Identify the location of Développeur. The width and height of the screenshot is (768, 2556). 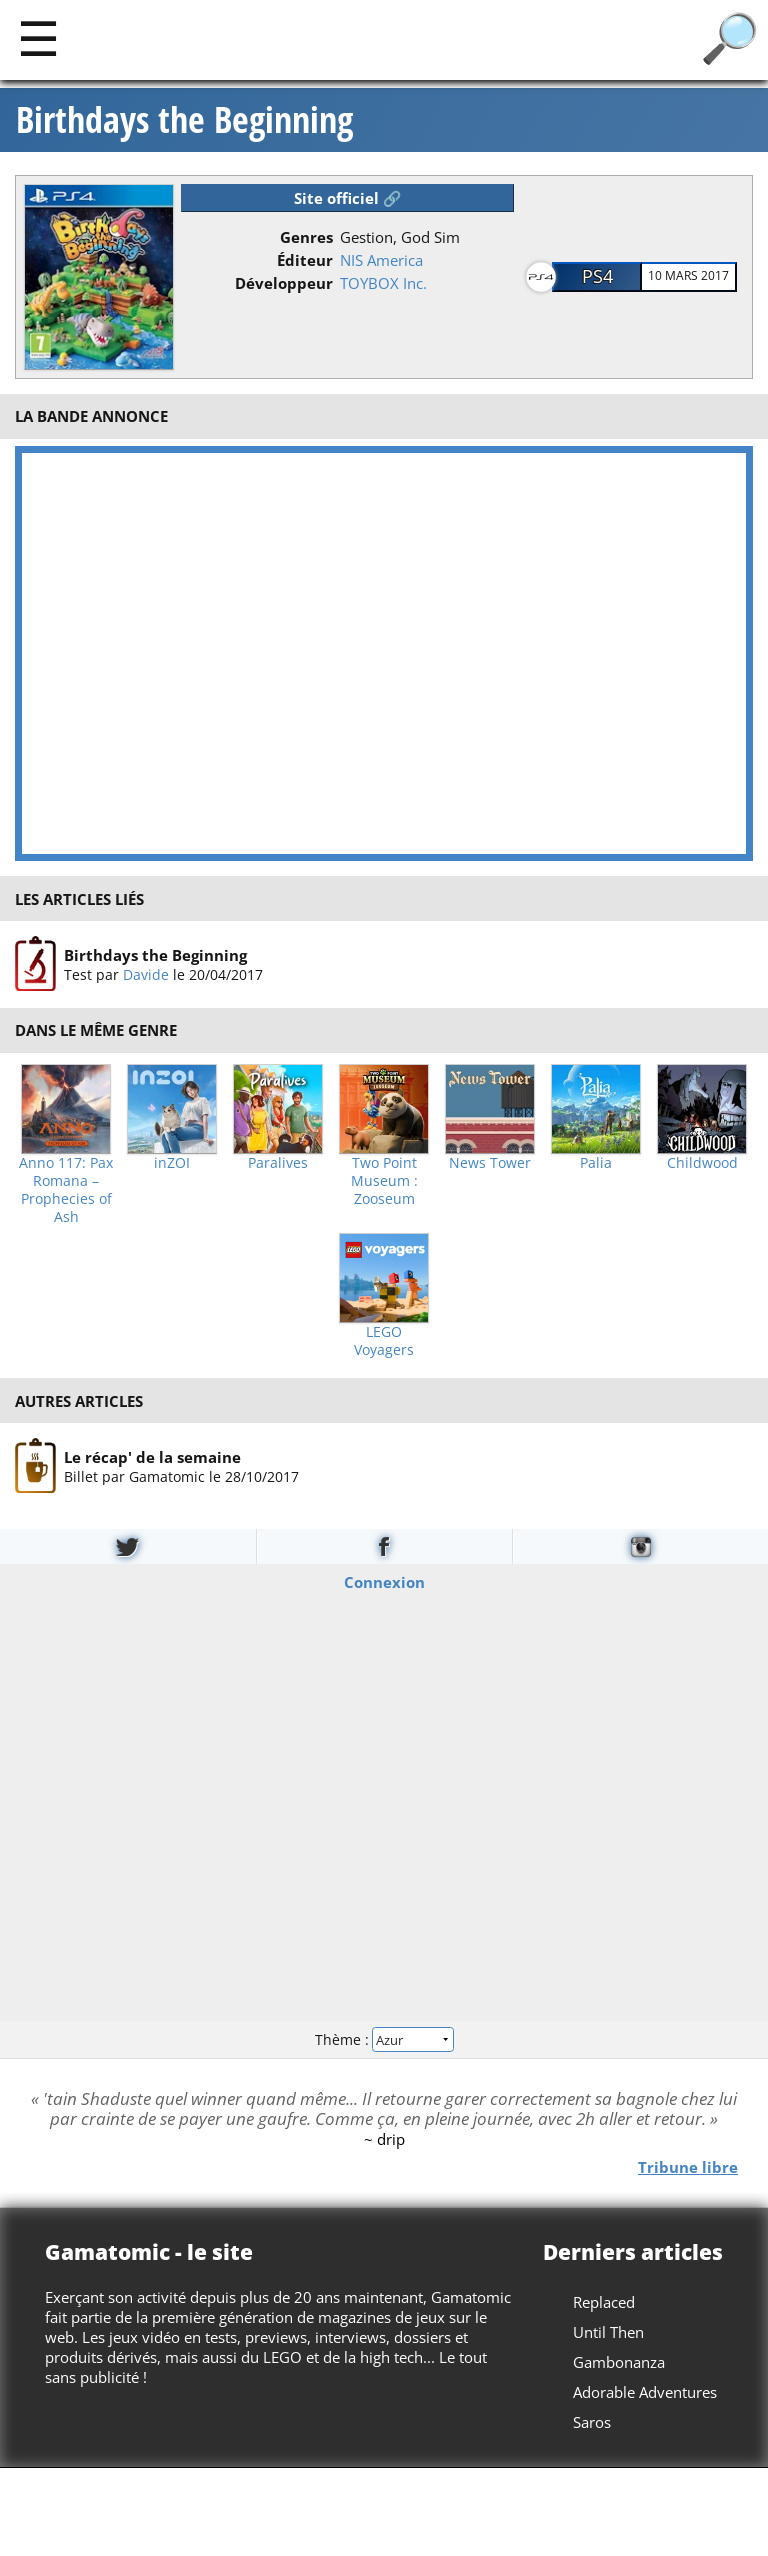
(284, 283).